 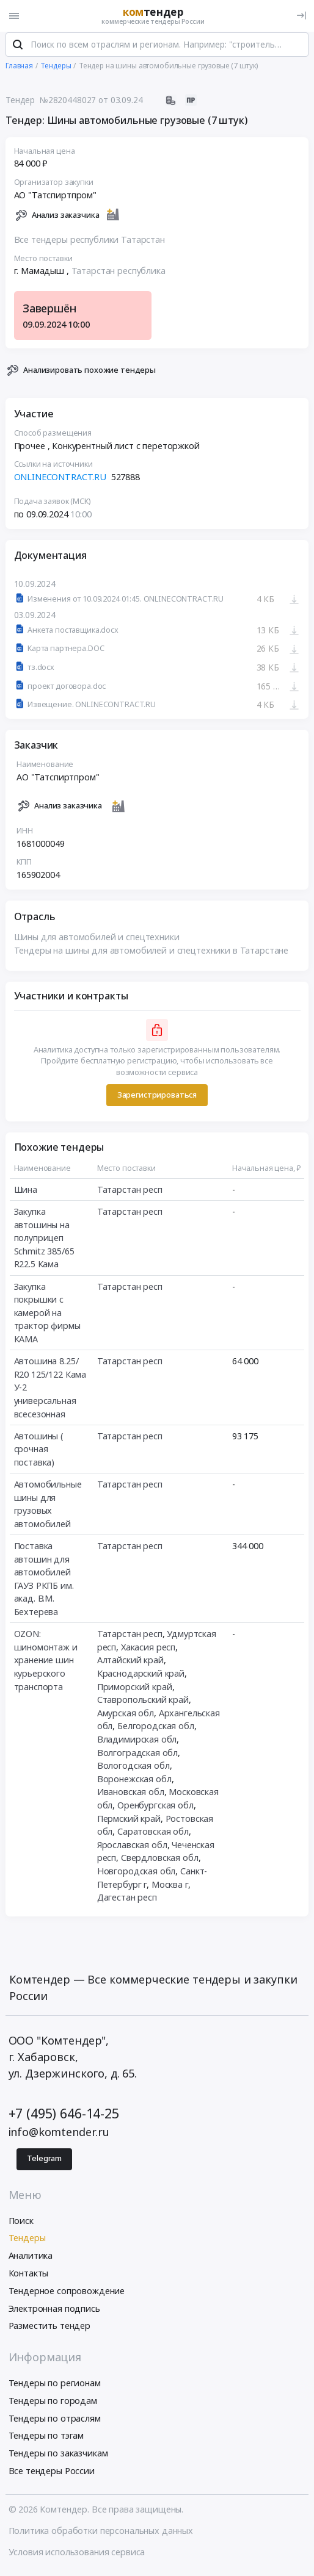 I want to click on Зарегистрироваться, so click(x=157, y=1098).